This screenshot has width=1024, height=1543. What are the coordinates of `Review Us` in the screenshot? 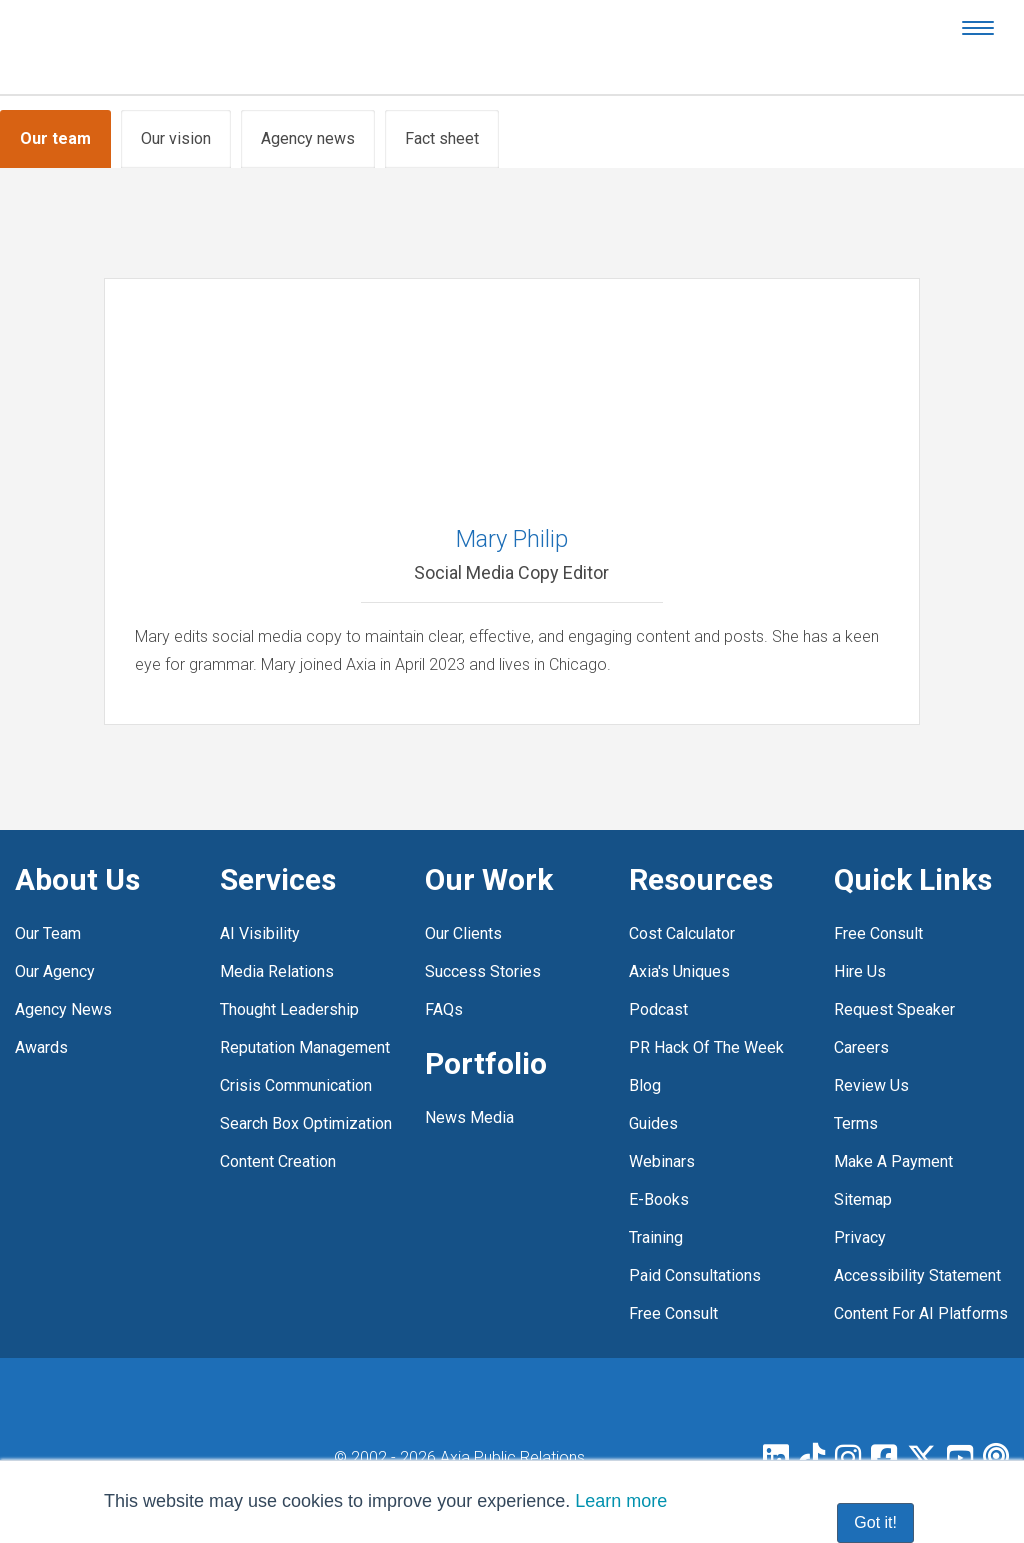 It's located at (871, 1085).